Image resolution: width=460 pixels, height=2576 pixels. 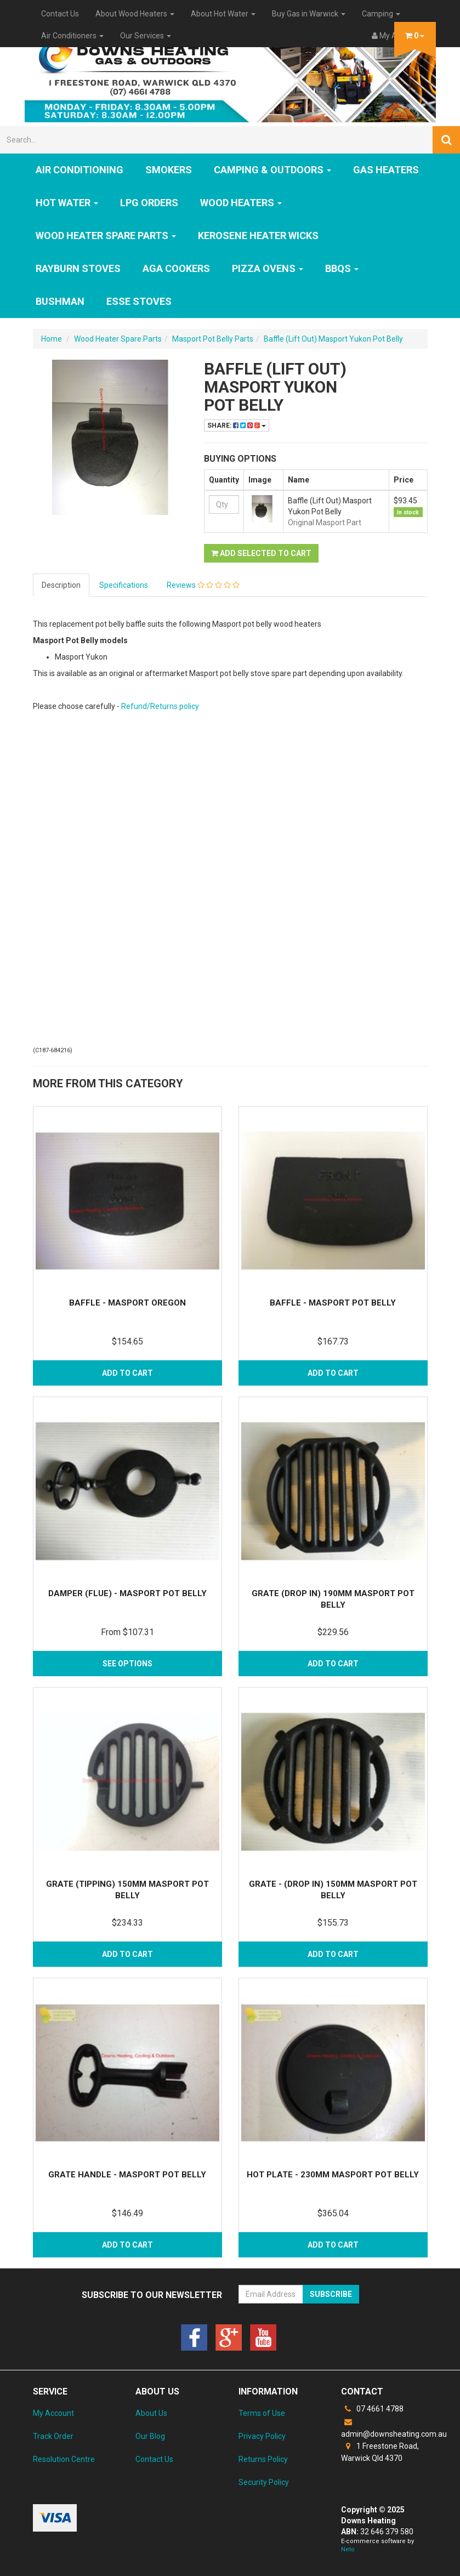 I want to click on Share:, so click(x=236, y=425).